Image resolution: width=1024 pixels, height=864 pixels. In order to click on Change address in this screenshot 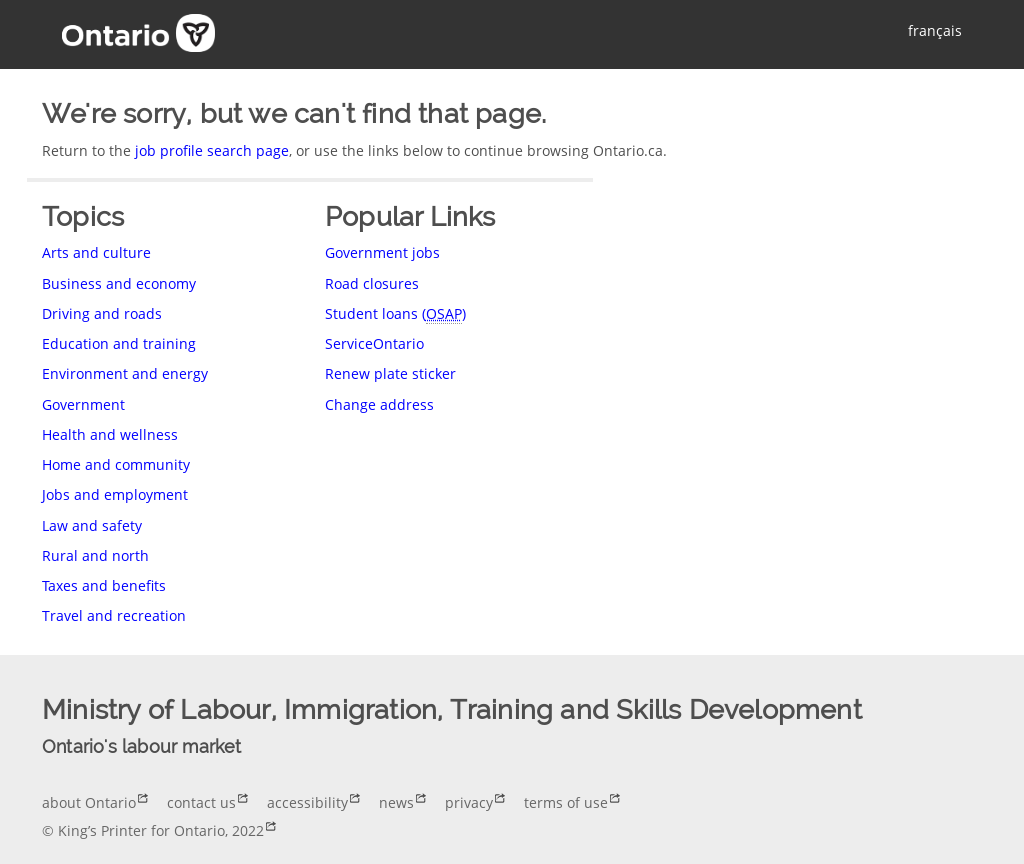, I will do `click(379, 404)`.